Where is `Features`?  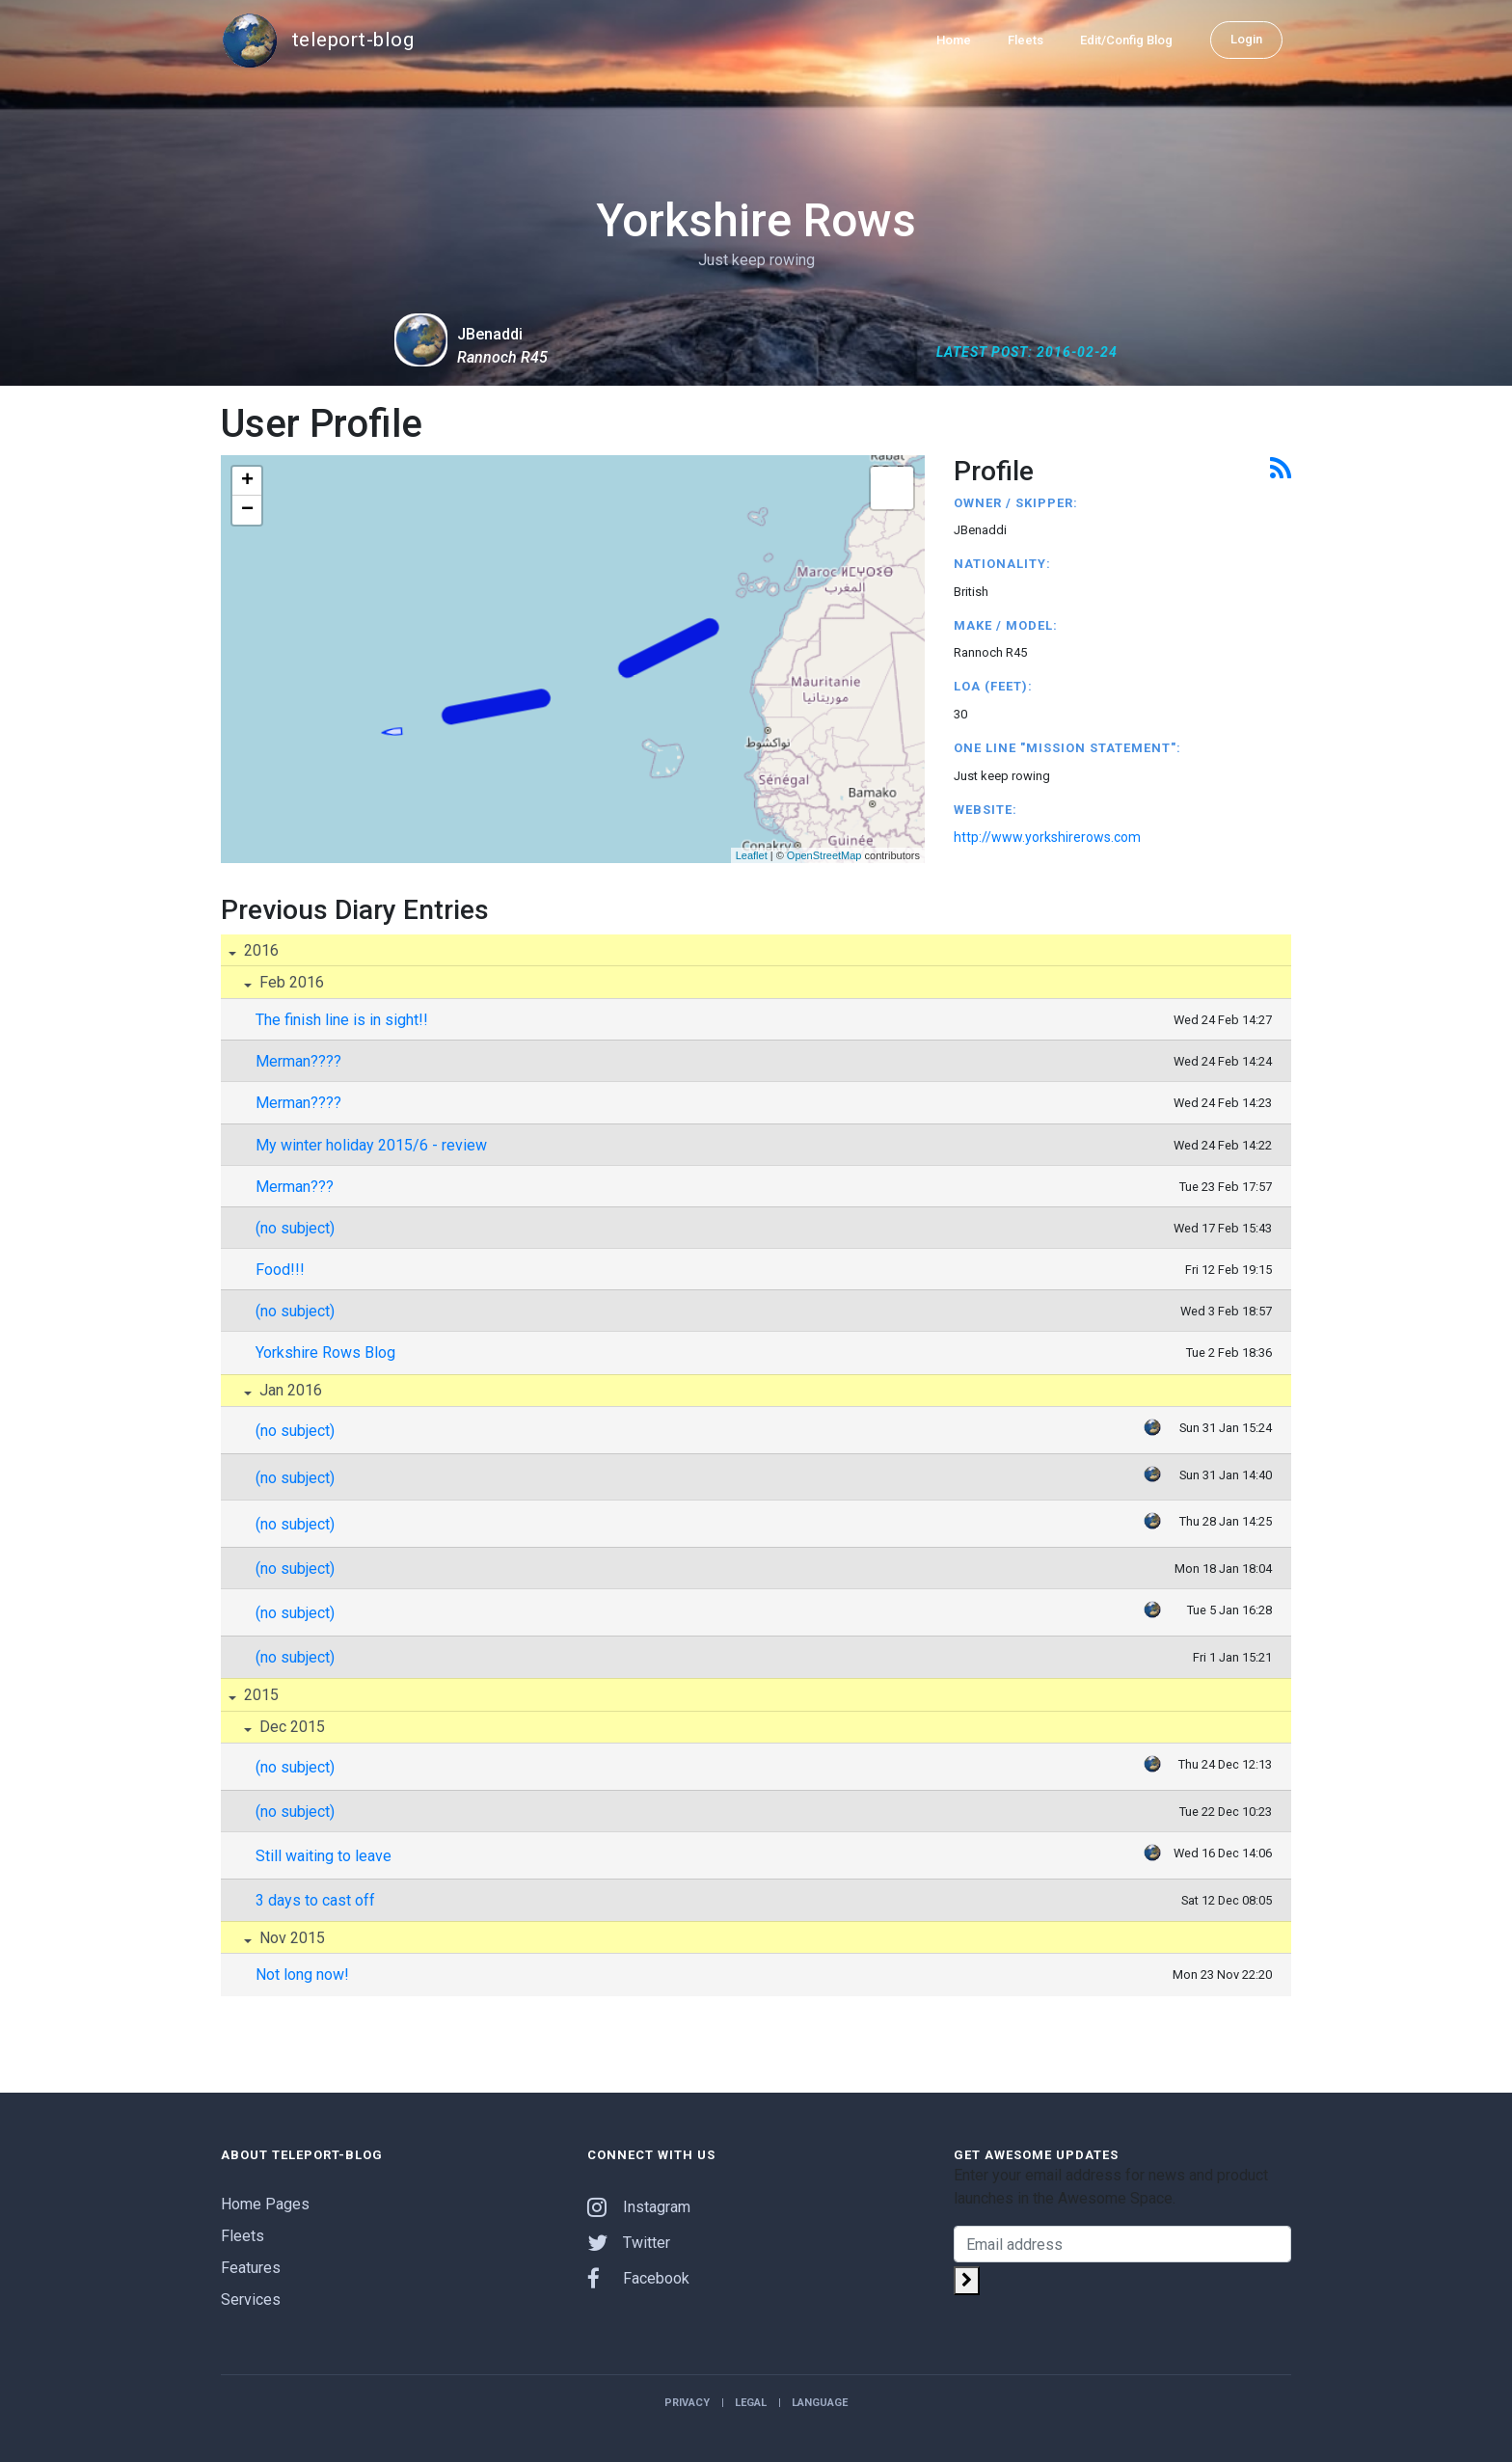
Features is located at coordinates (251, 2268).